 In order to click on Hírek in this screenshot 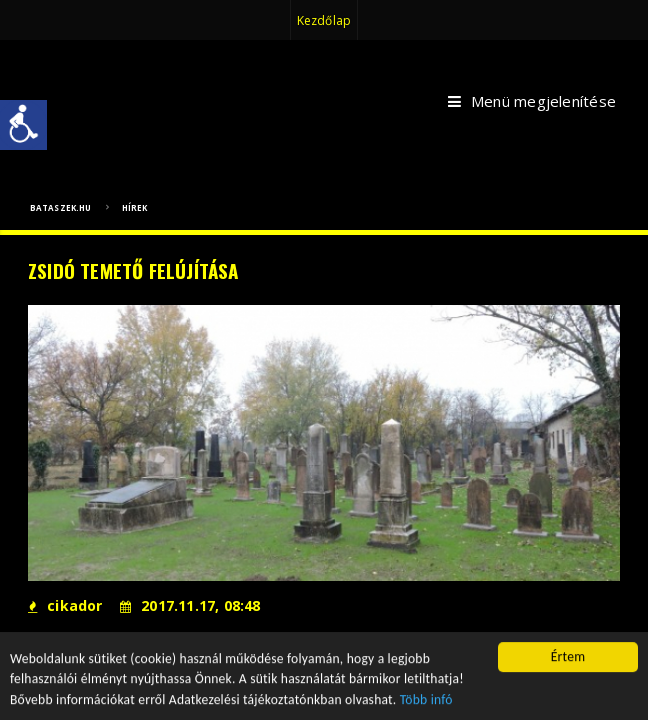, I will do `click(135, 207)`.